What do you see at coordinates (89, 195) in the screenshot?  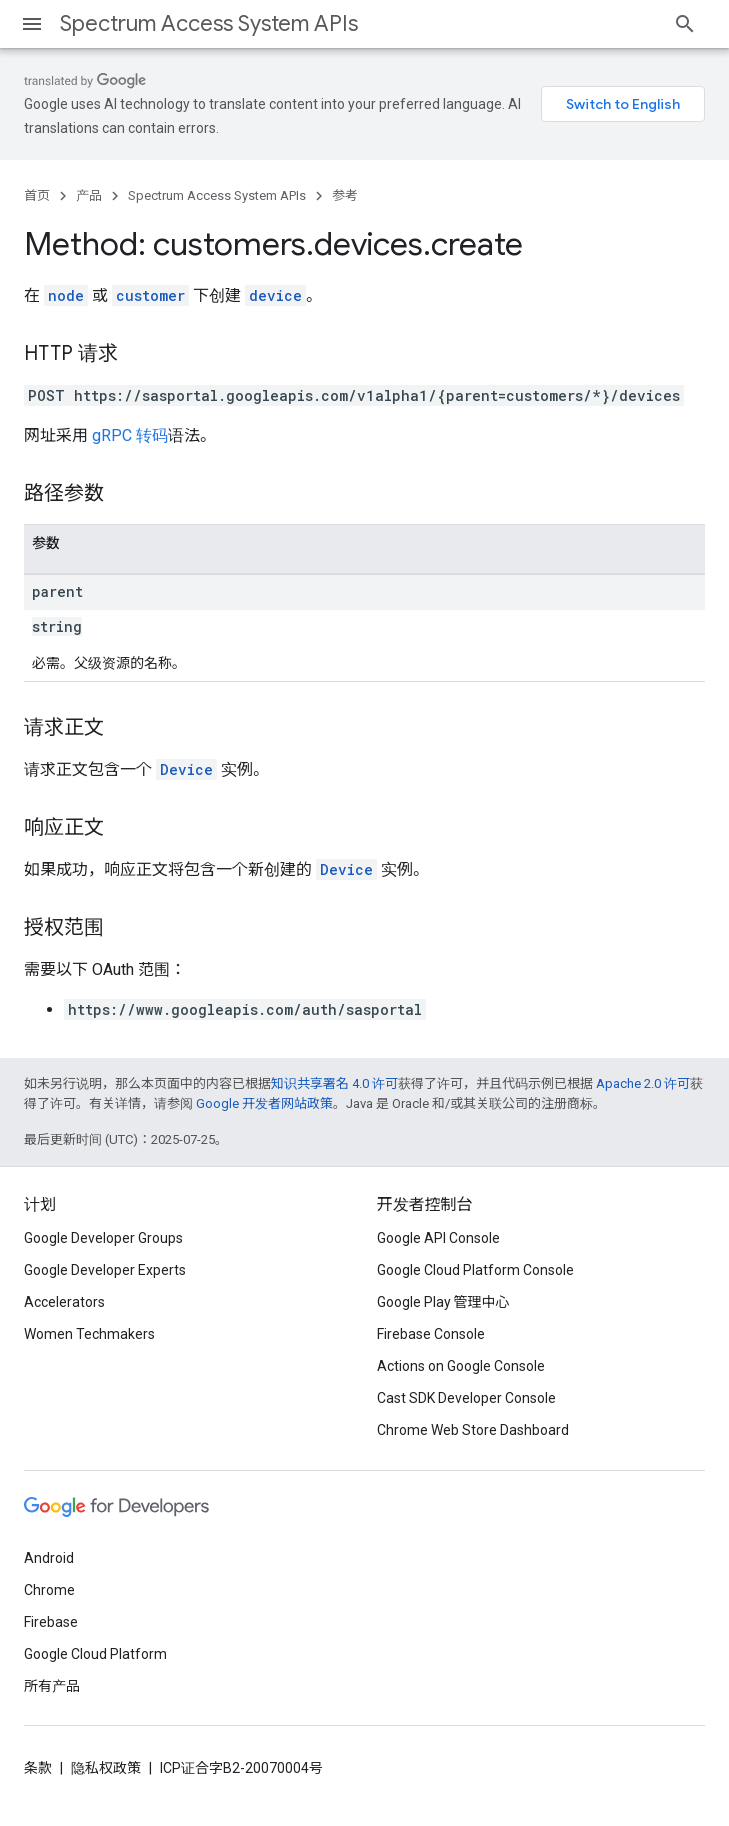 I see `产品` at bounding box center [89, 195].